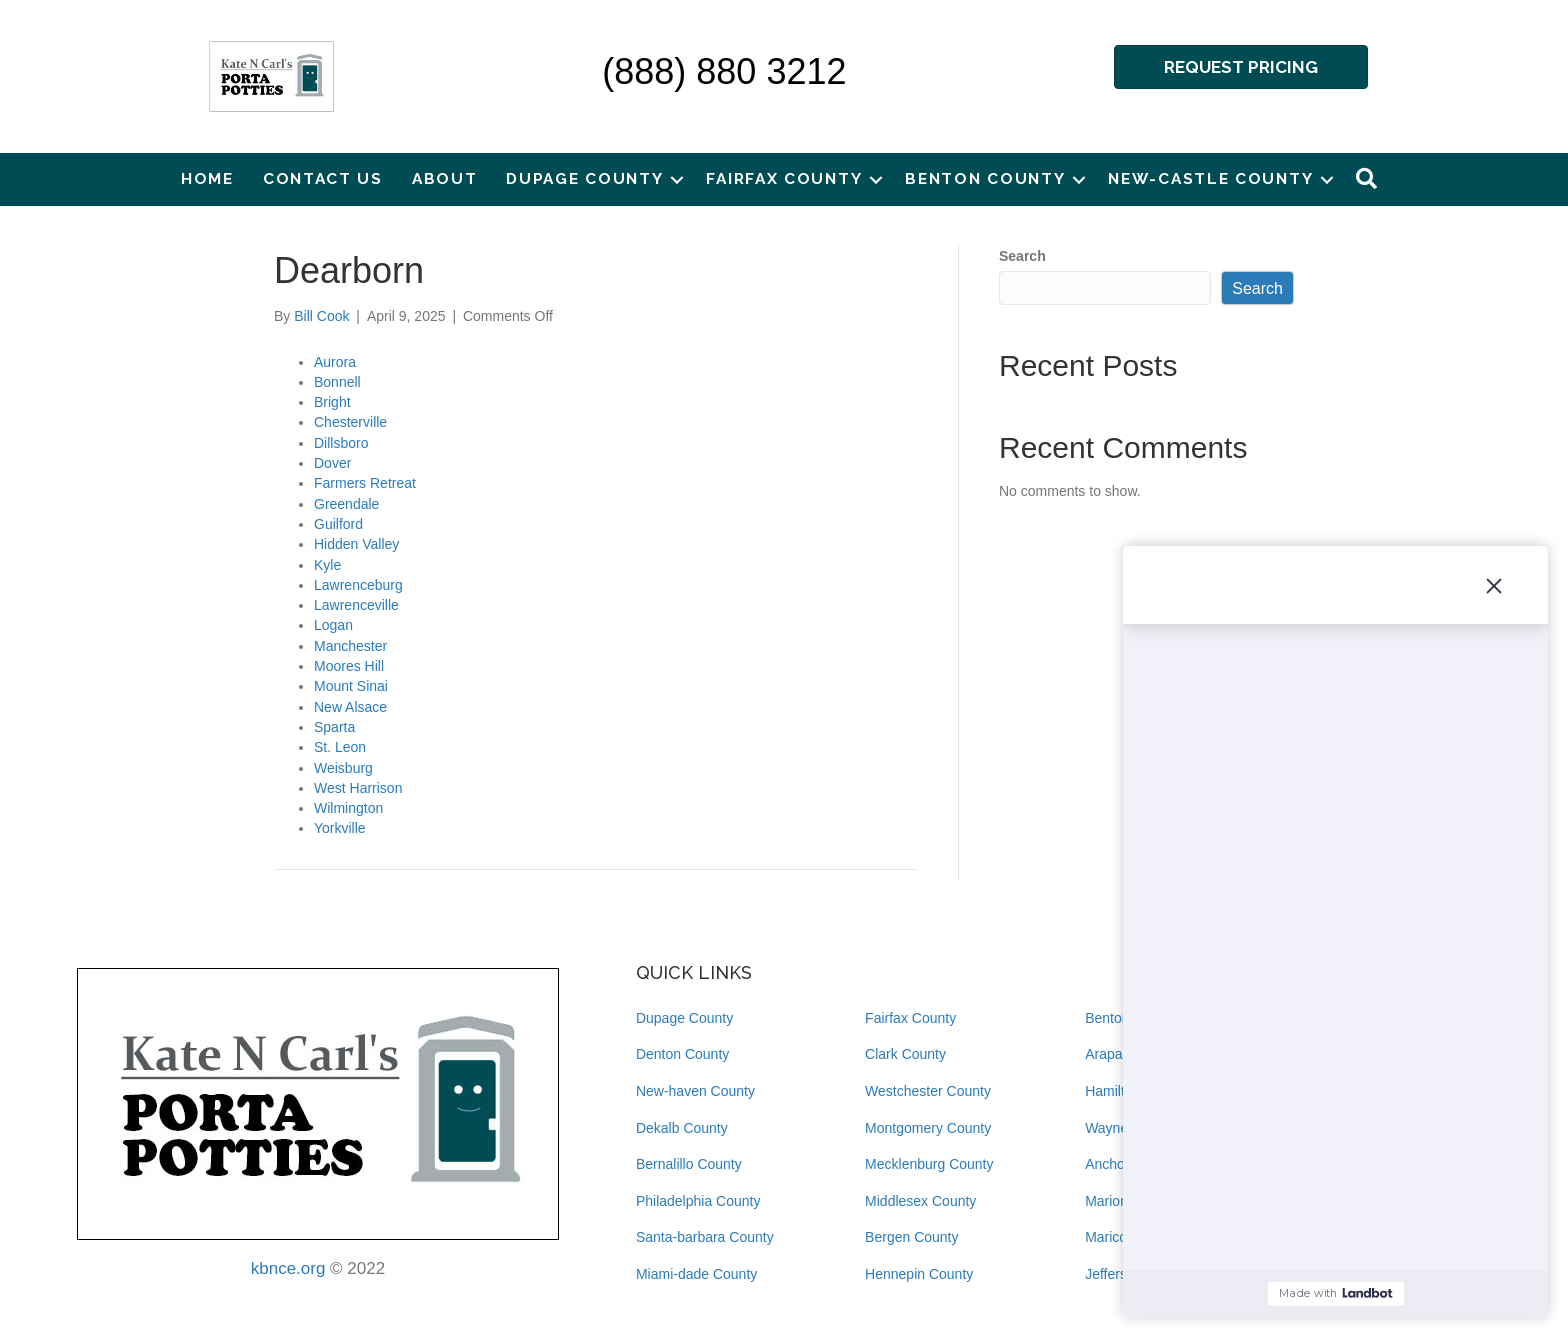  Describe the element at coordinates (1022, 256) in the screenshot. I see `Search` at that location.